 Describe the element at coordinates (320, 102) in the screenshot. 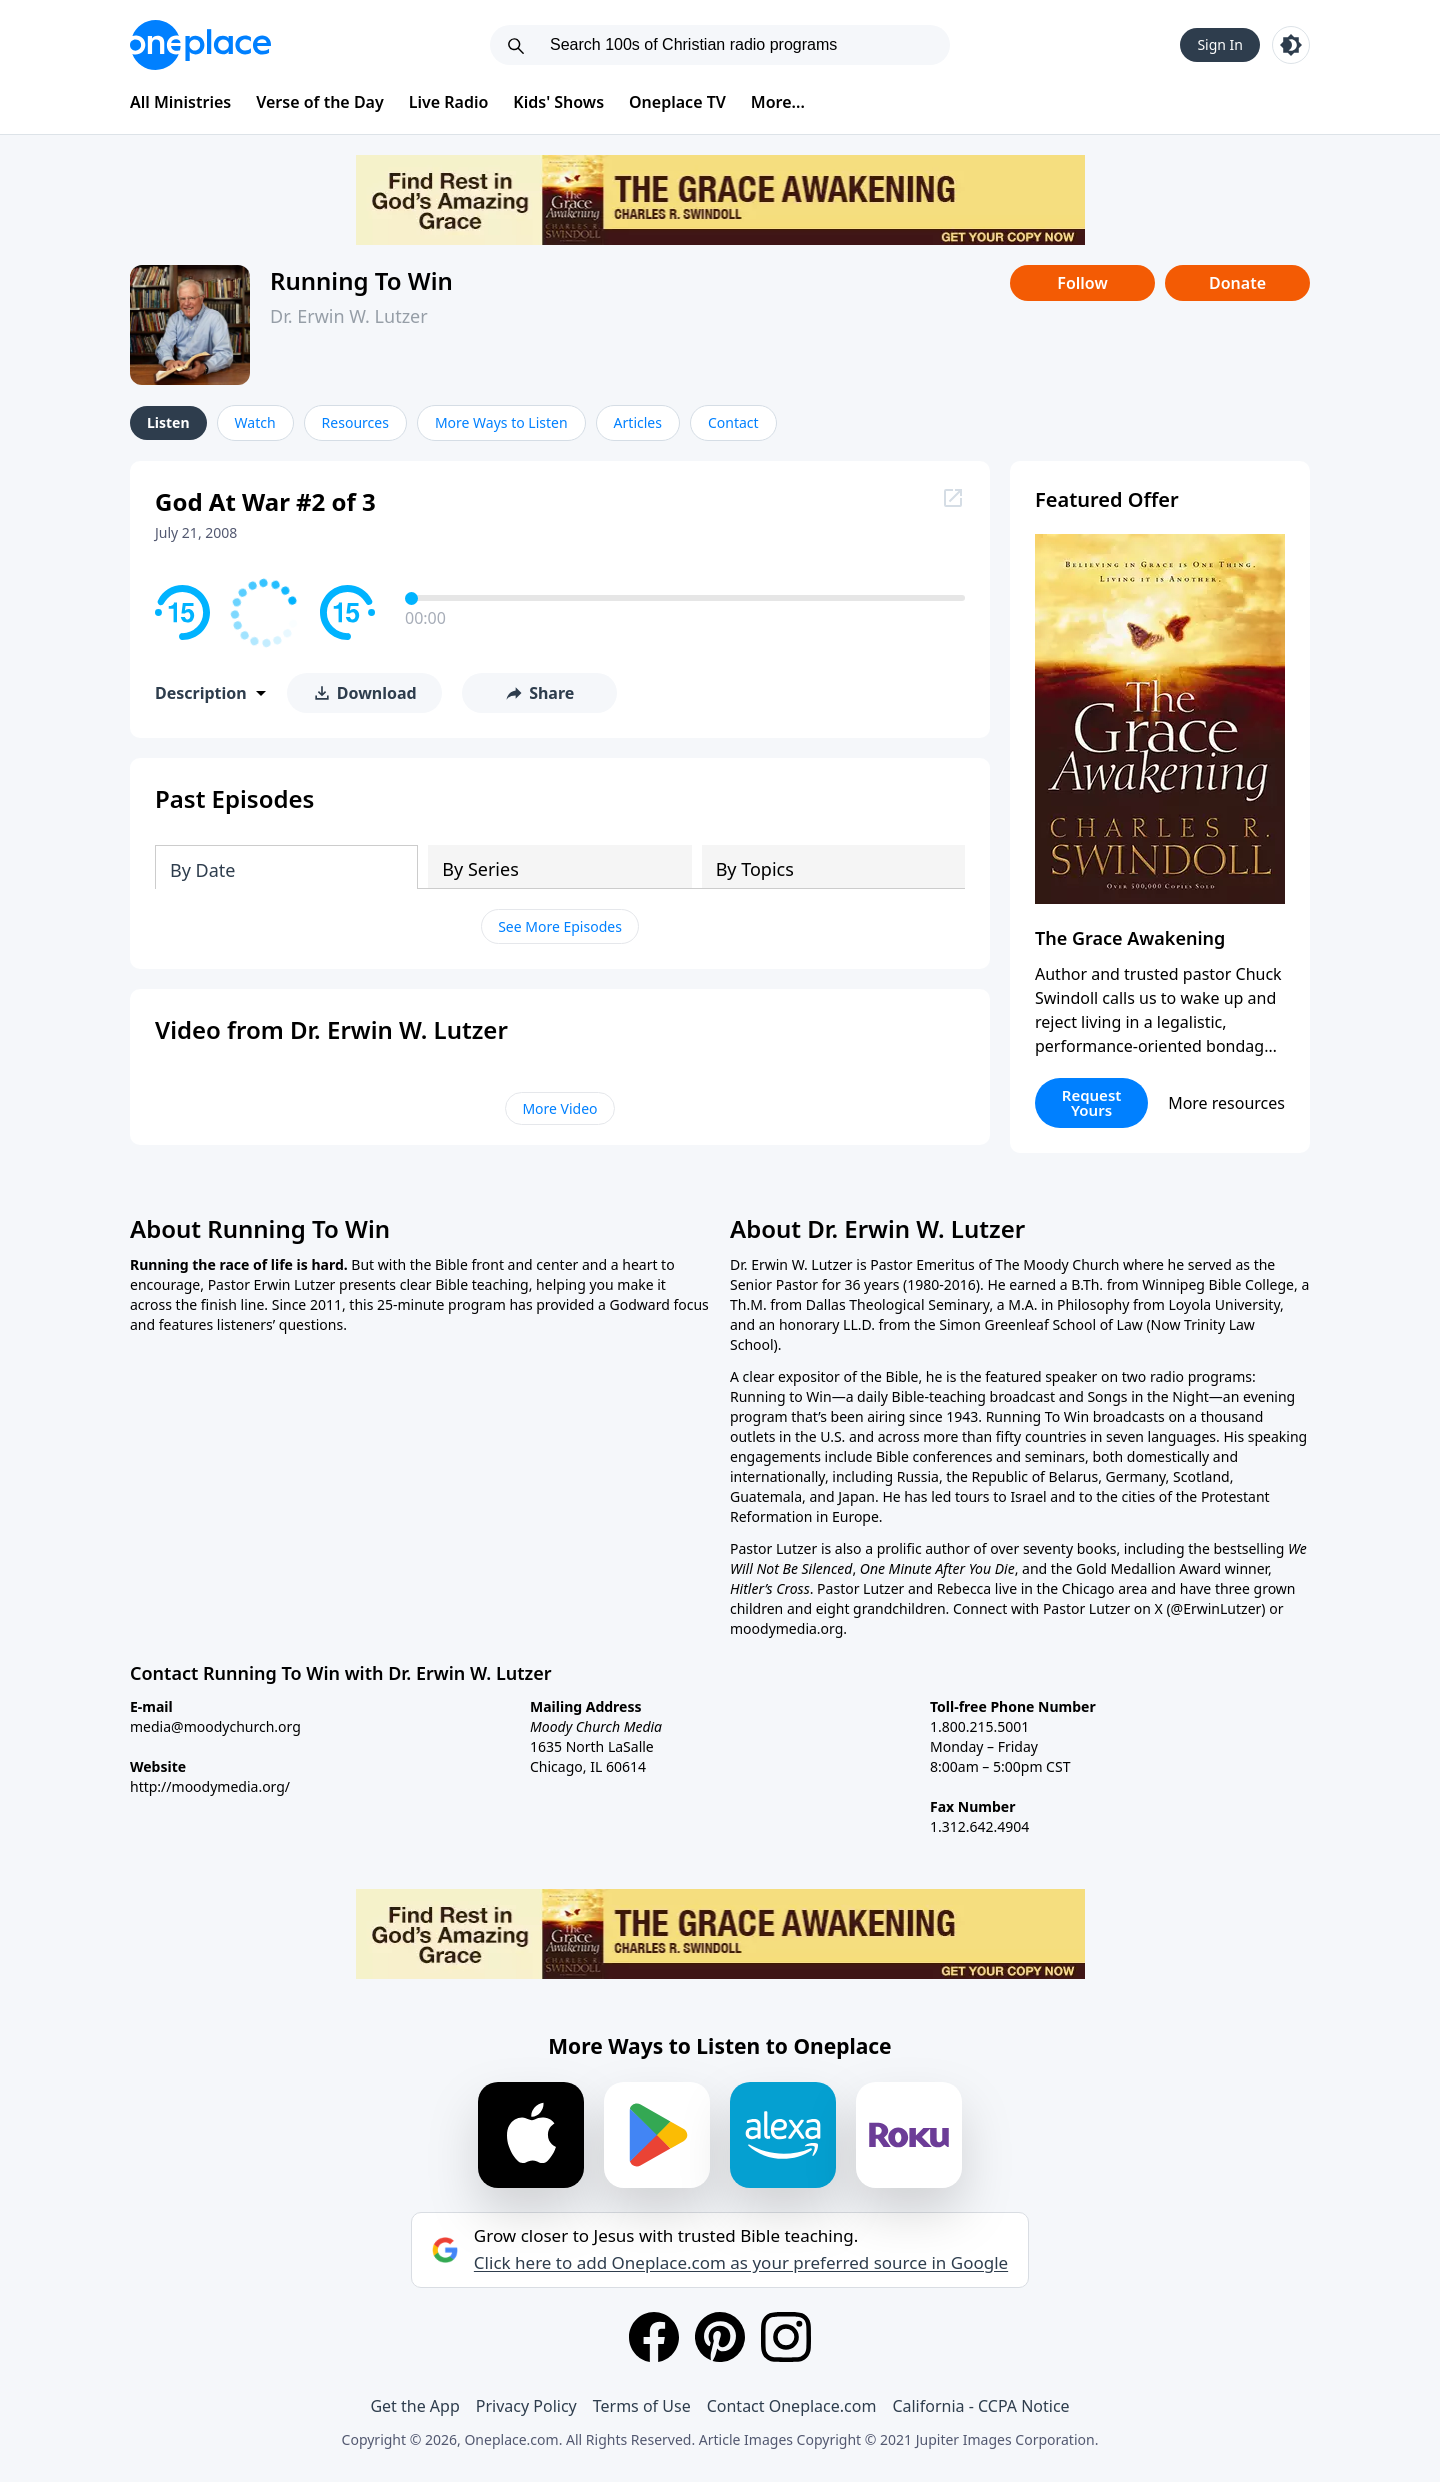

I see `Verse of the Day` at that location.